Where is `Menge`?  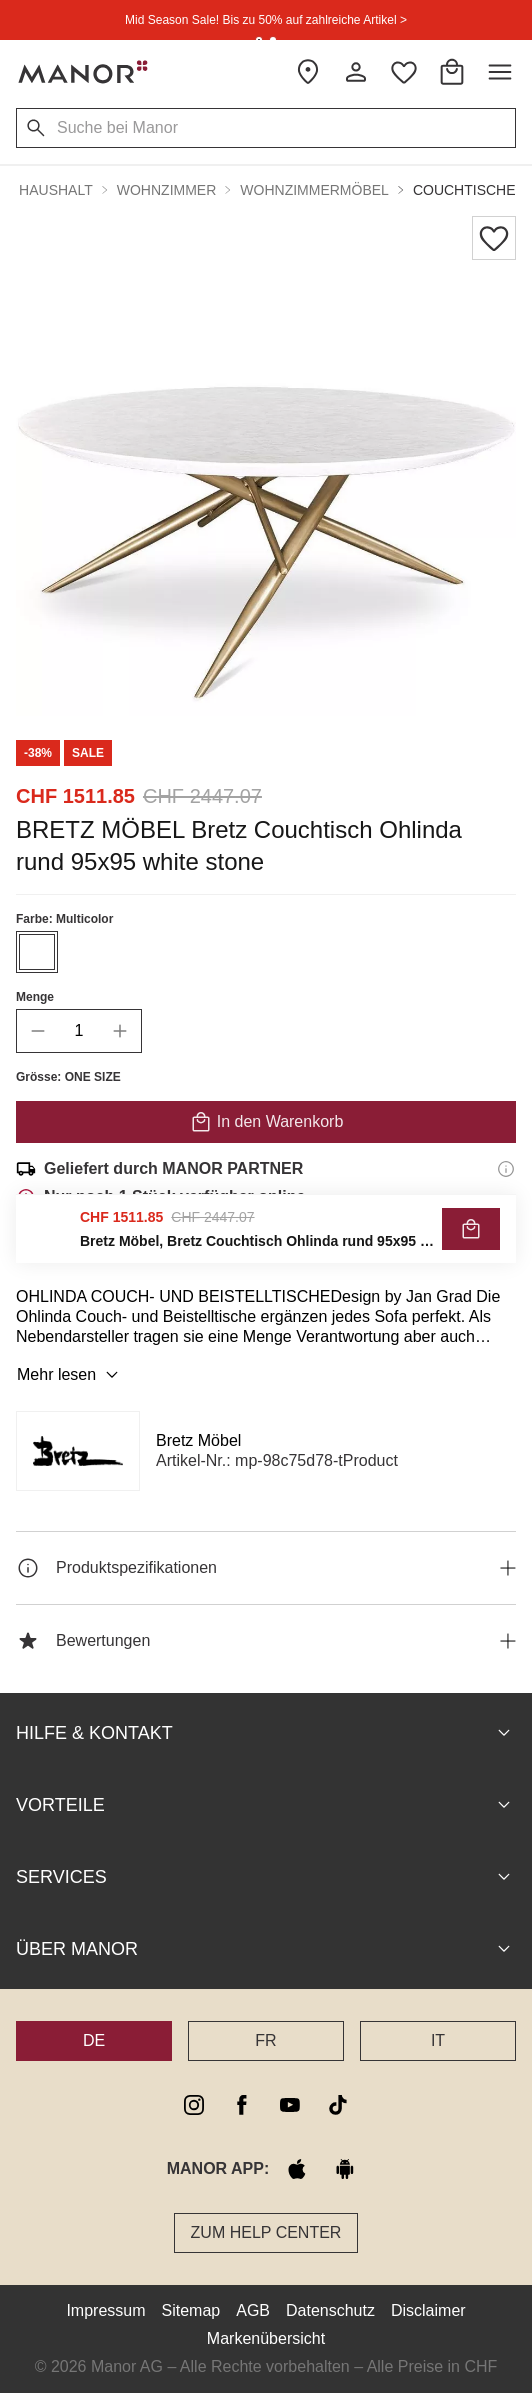
Menge is located at coordinates (35, 997).